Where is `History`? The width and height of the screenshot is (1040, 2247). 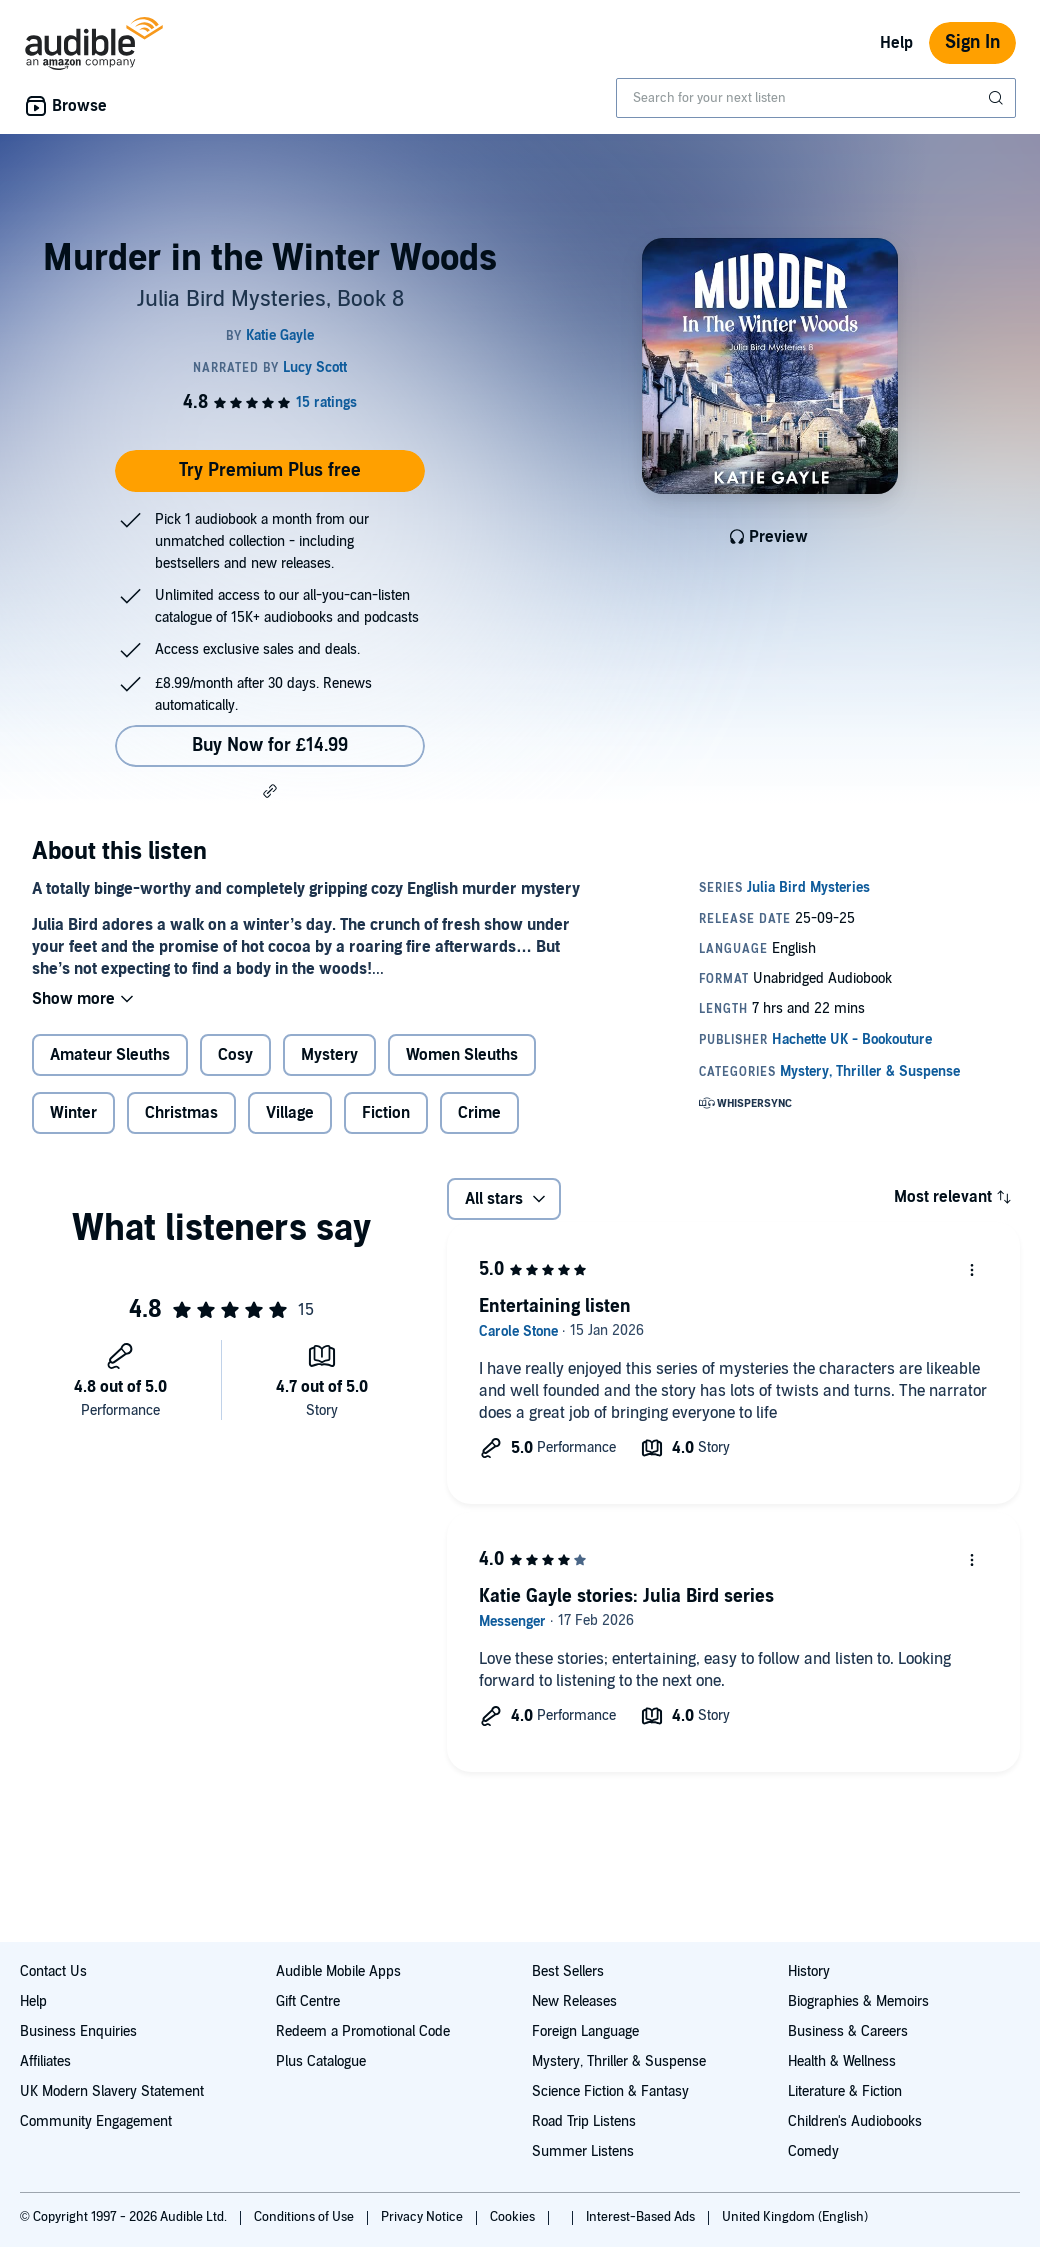
History is located at coordinates (809, 1971).